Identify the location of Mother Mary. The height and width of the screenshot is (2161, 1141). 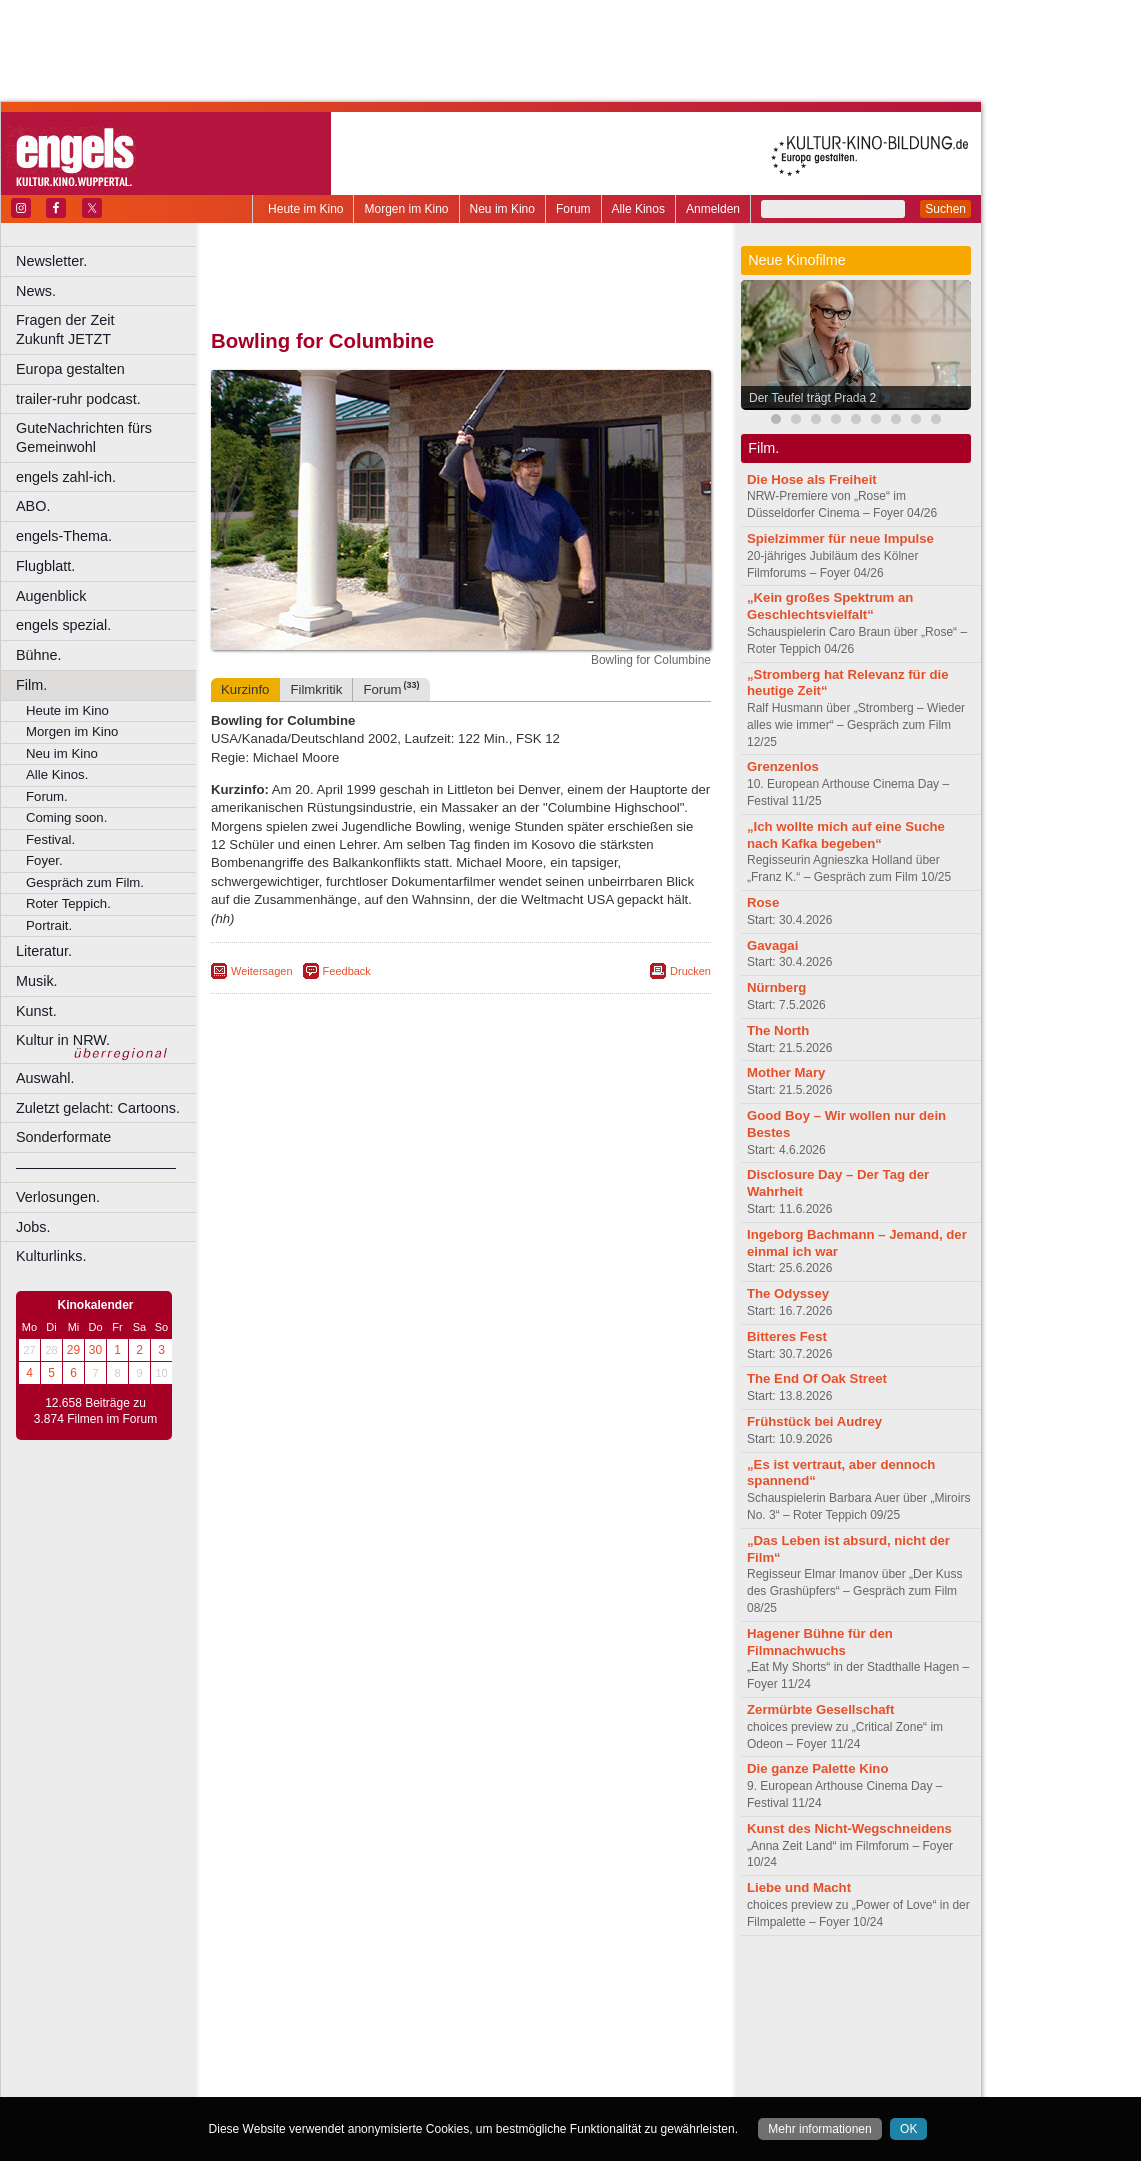
(786, 1072).